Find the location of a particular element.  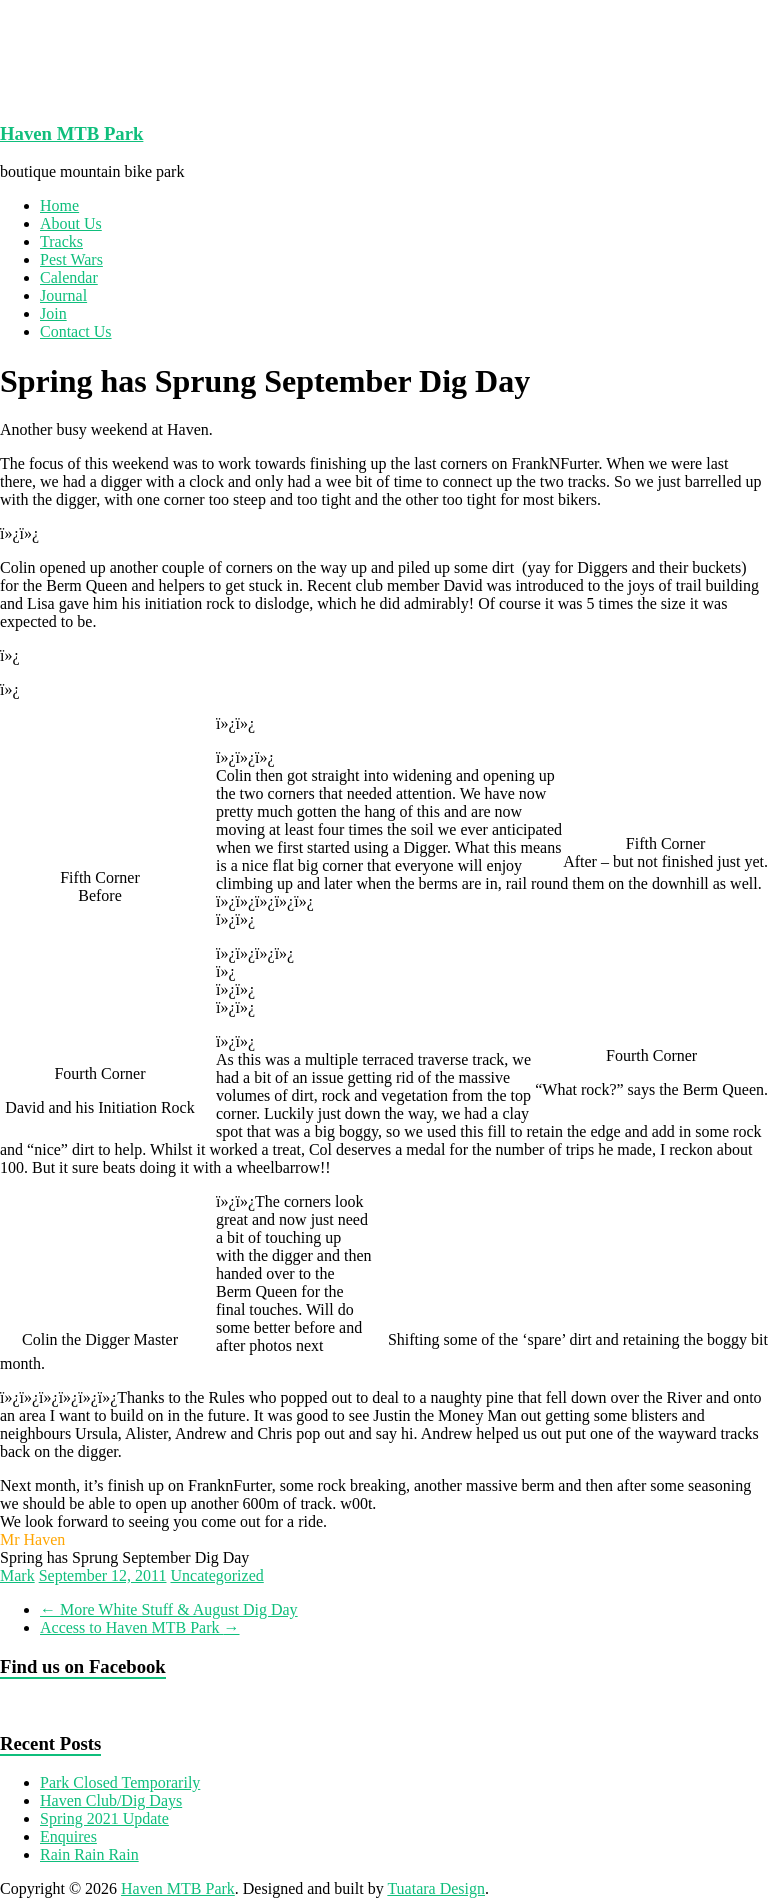

Haven MTB Park is located at coordinates (71, 133).